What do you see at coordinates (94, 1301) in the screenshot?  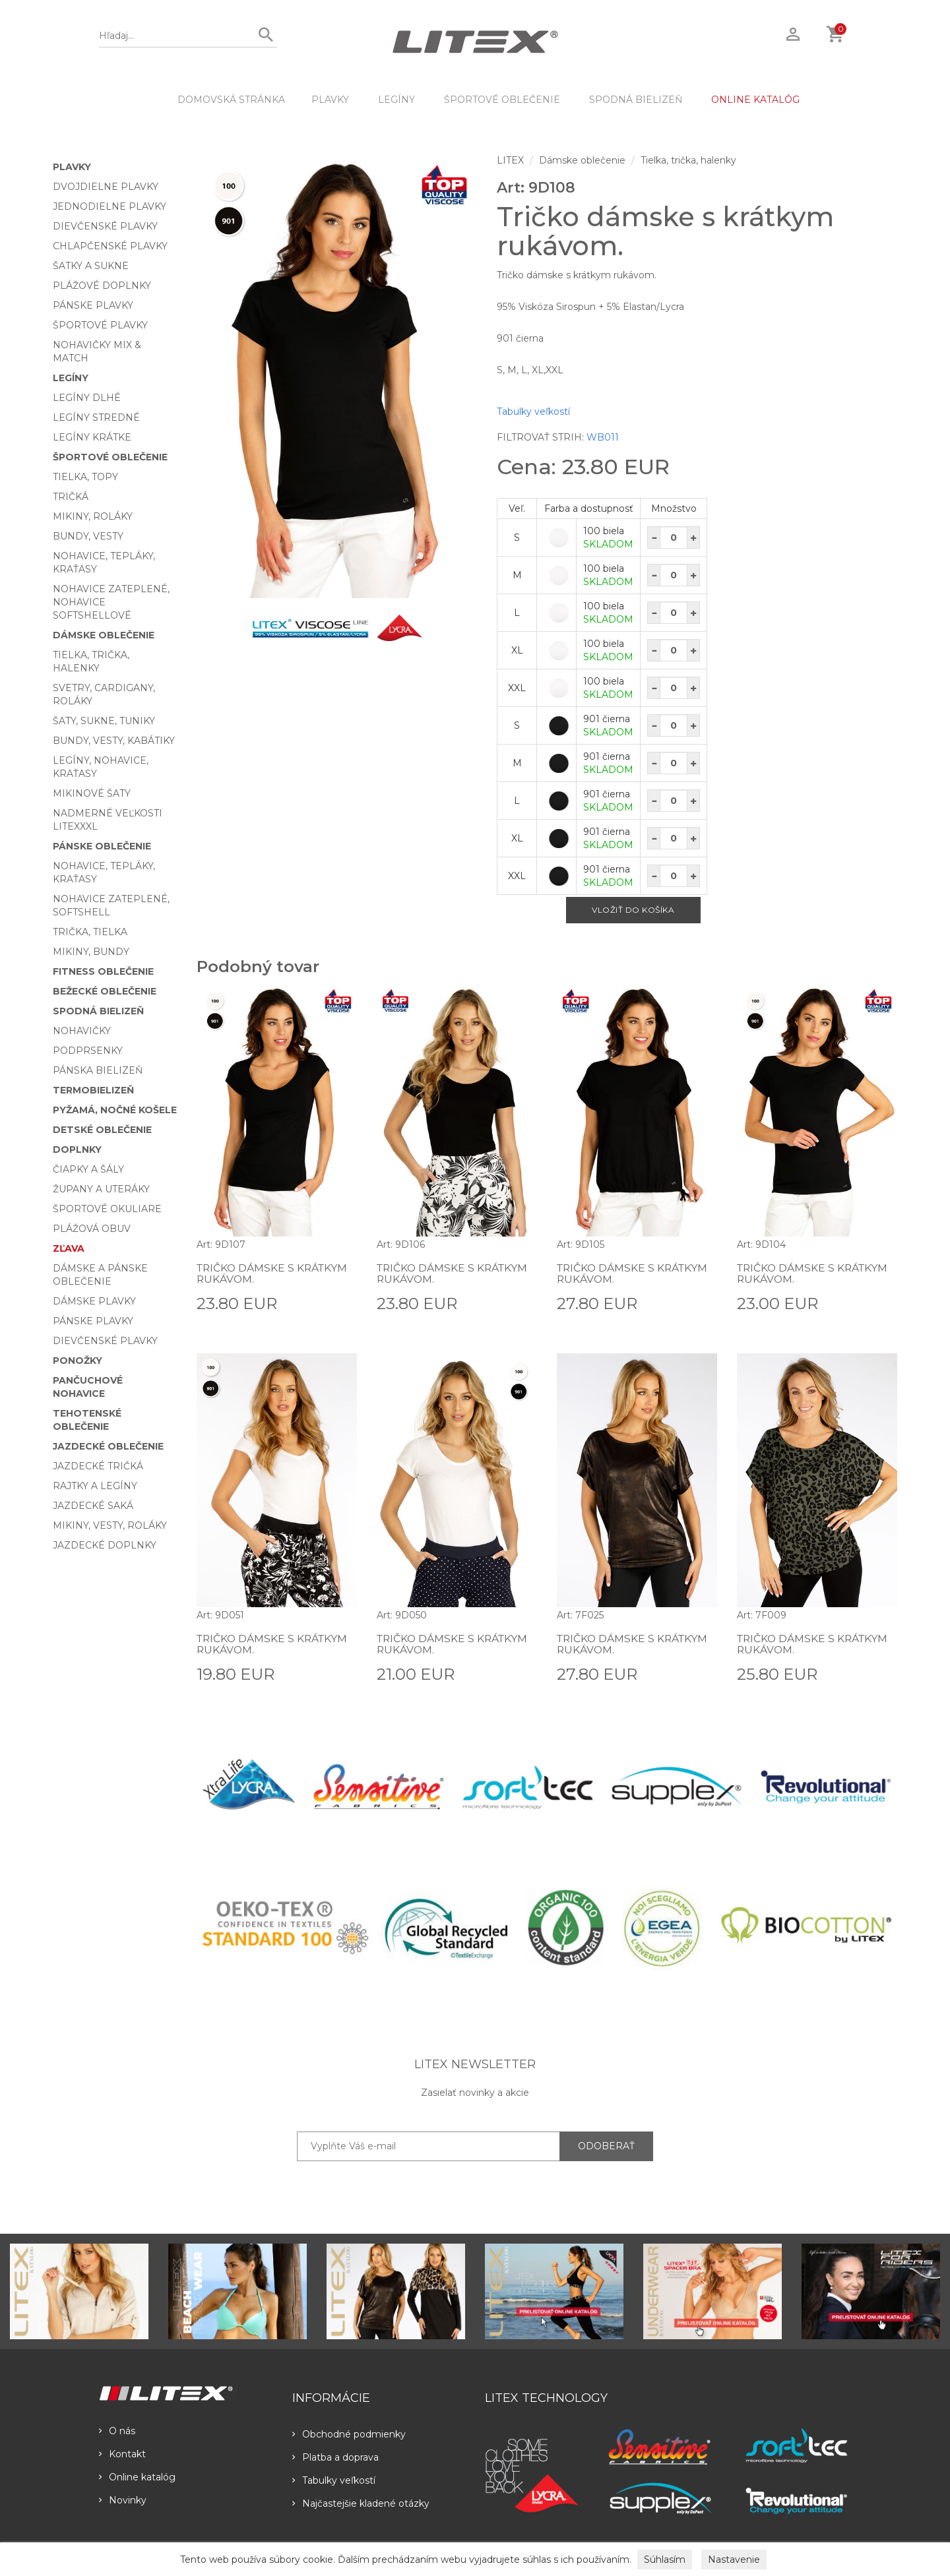 I see `Dámske plavky` at bounding box center [94, 1301].